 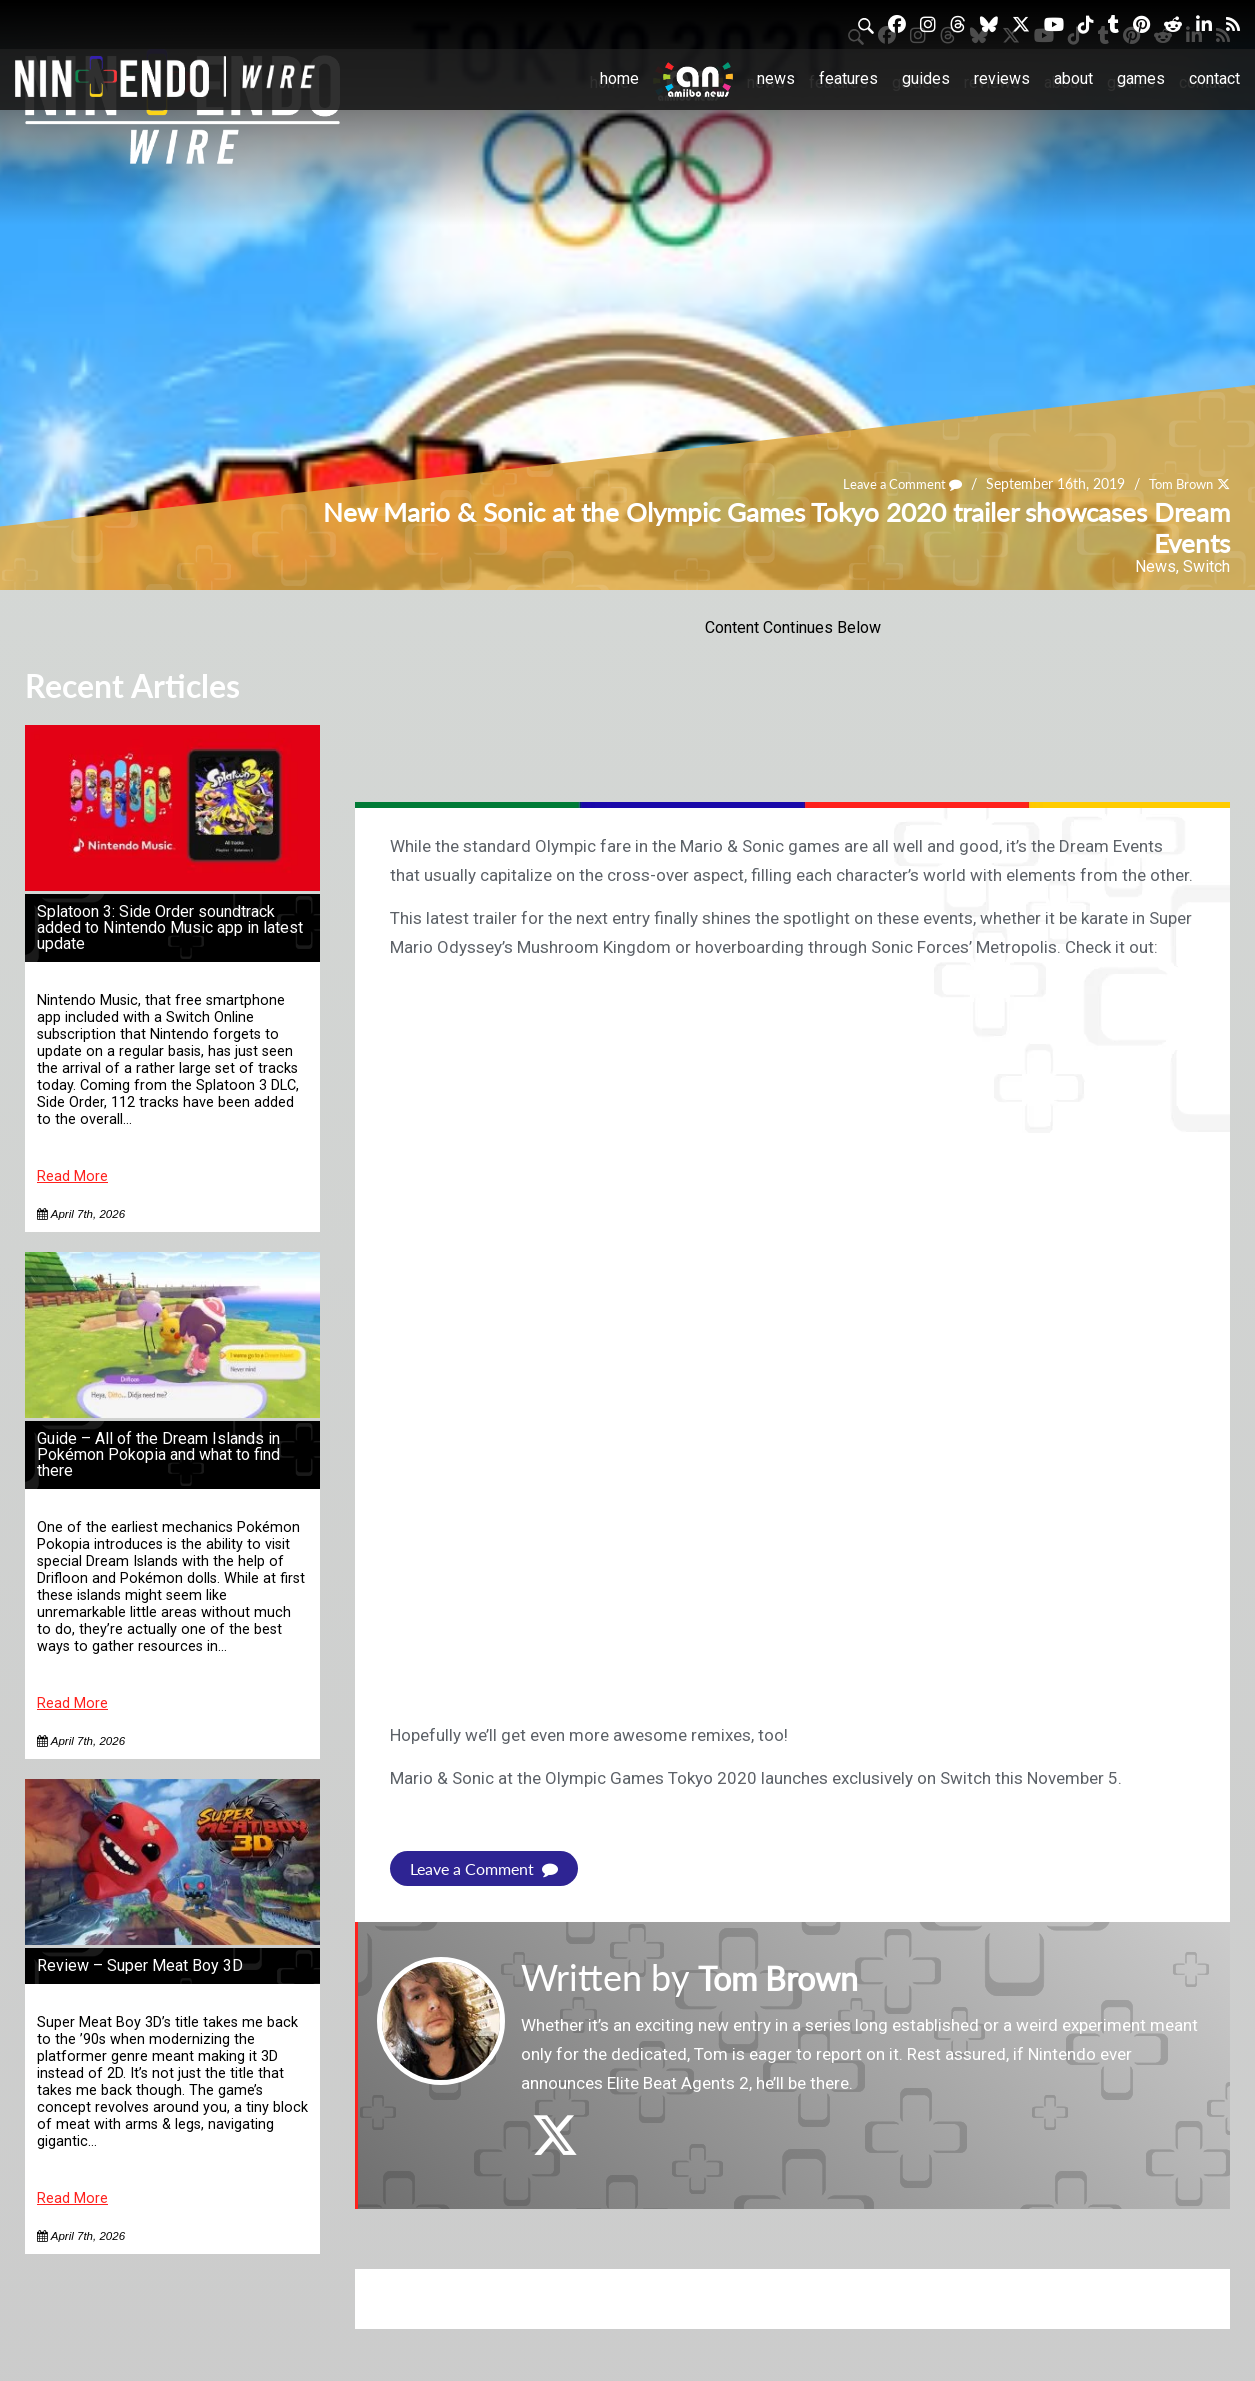 I want to click on Reviews, so click(x=1002, y=78).